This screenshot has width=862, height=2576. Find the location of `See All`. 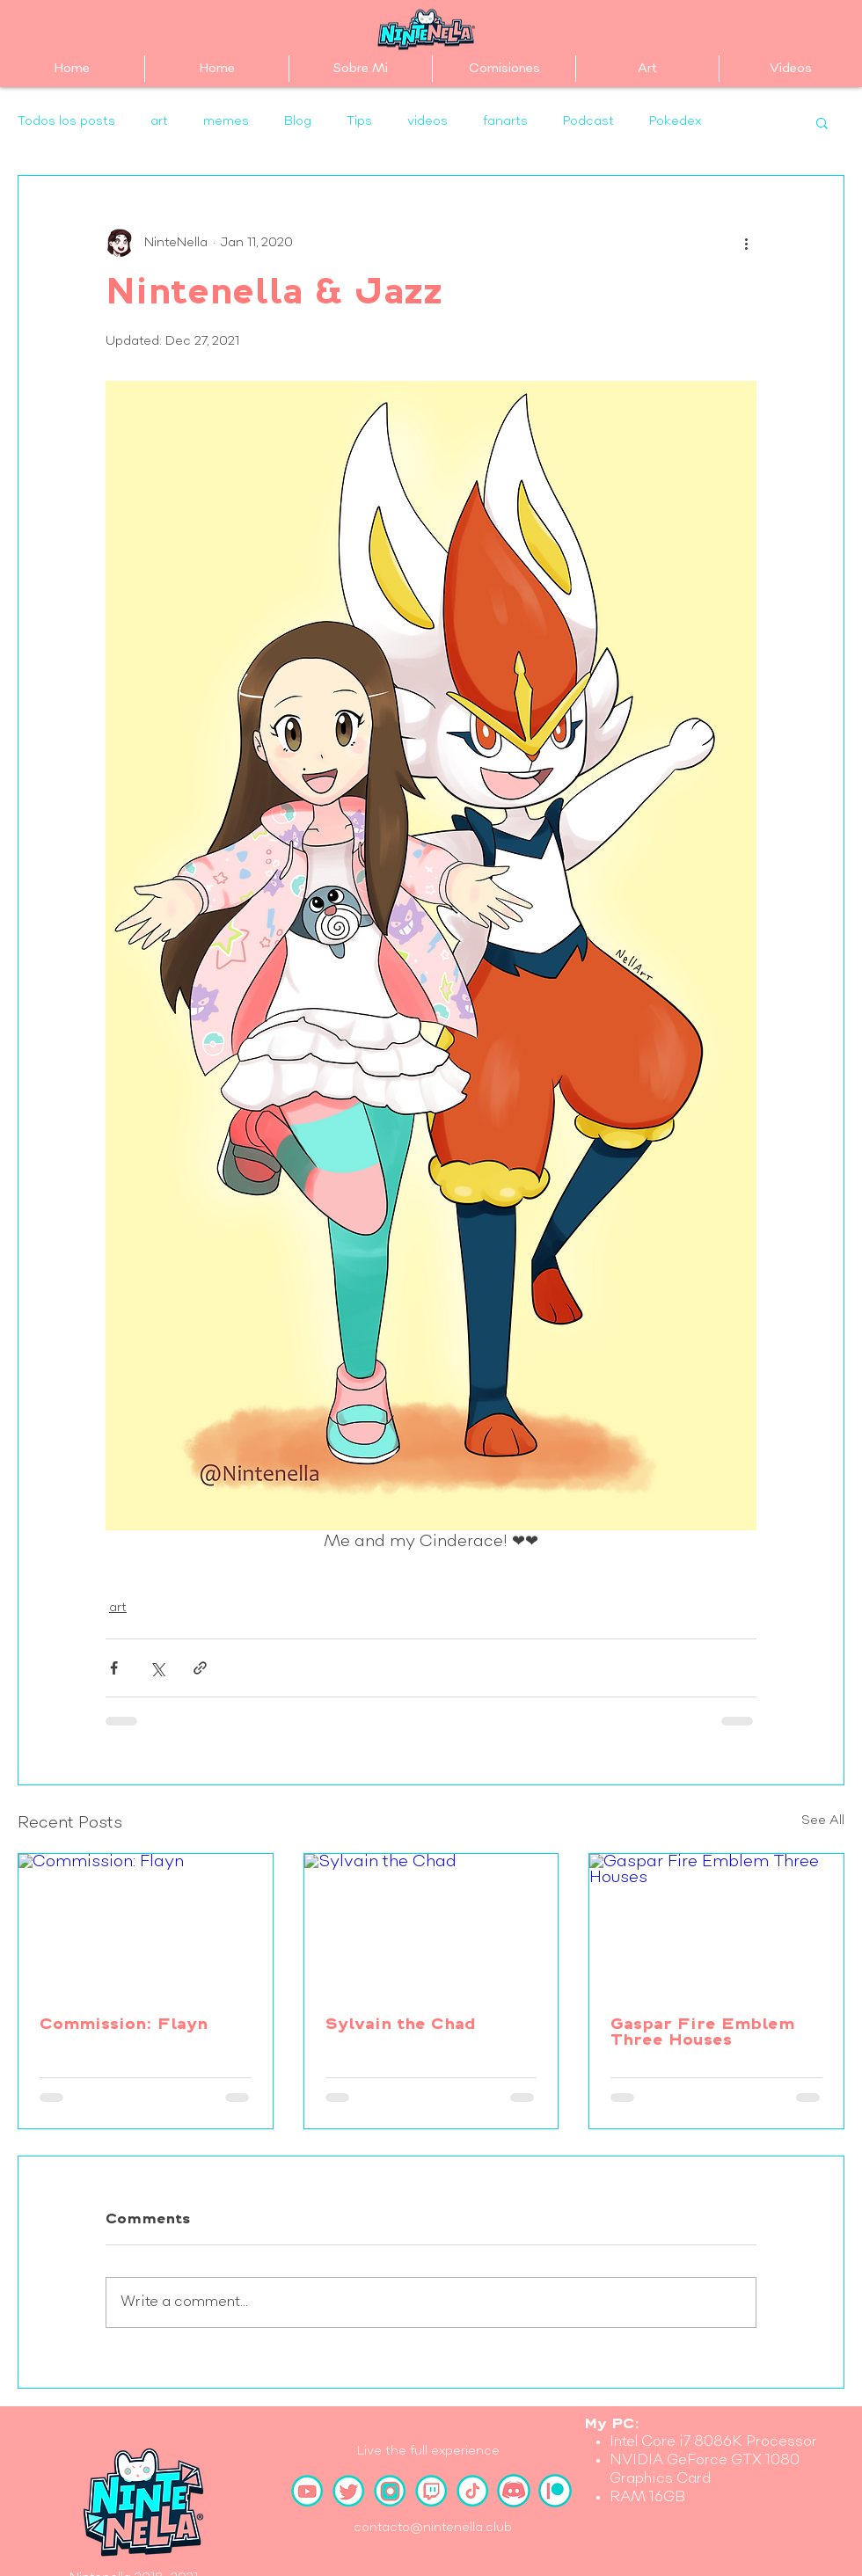

See All is located at coordinates (822, 1820).